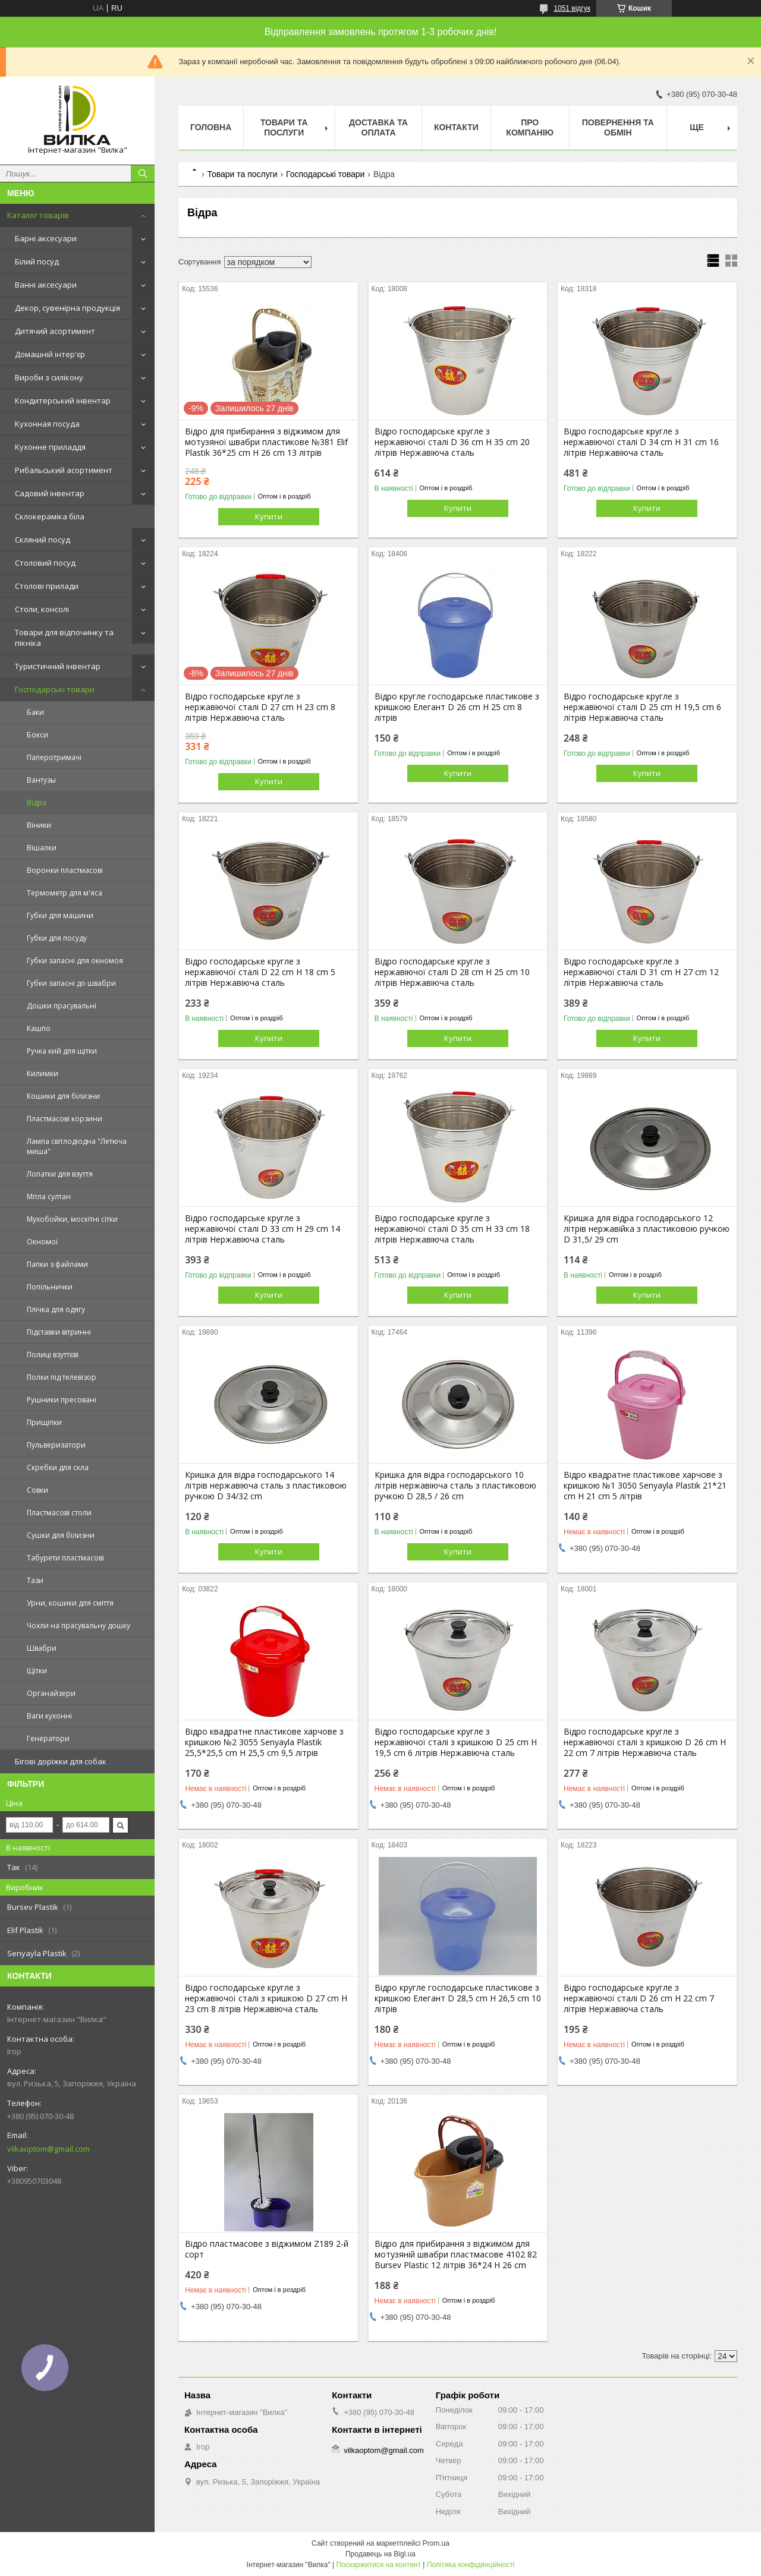 This screenshot has height=2576, width=761. Describe the element at coordinates (645, 1486) in the screenshot. I see `Відро квадратне пластикове харчове з кришкою №1 3050 Senyayla Plastik 21*21 cm H 21 cm 5 літрів` at that location.